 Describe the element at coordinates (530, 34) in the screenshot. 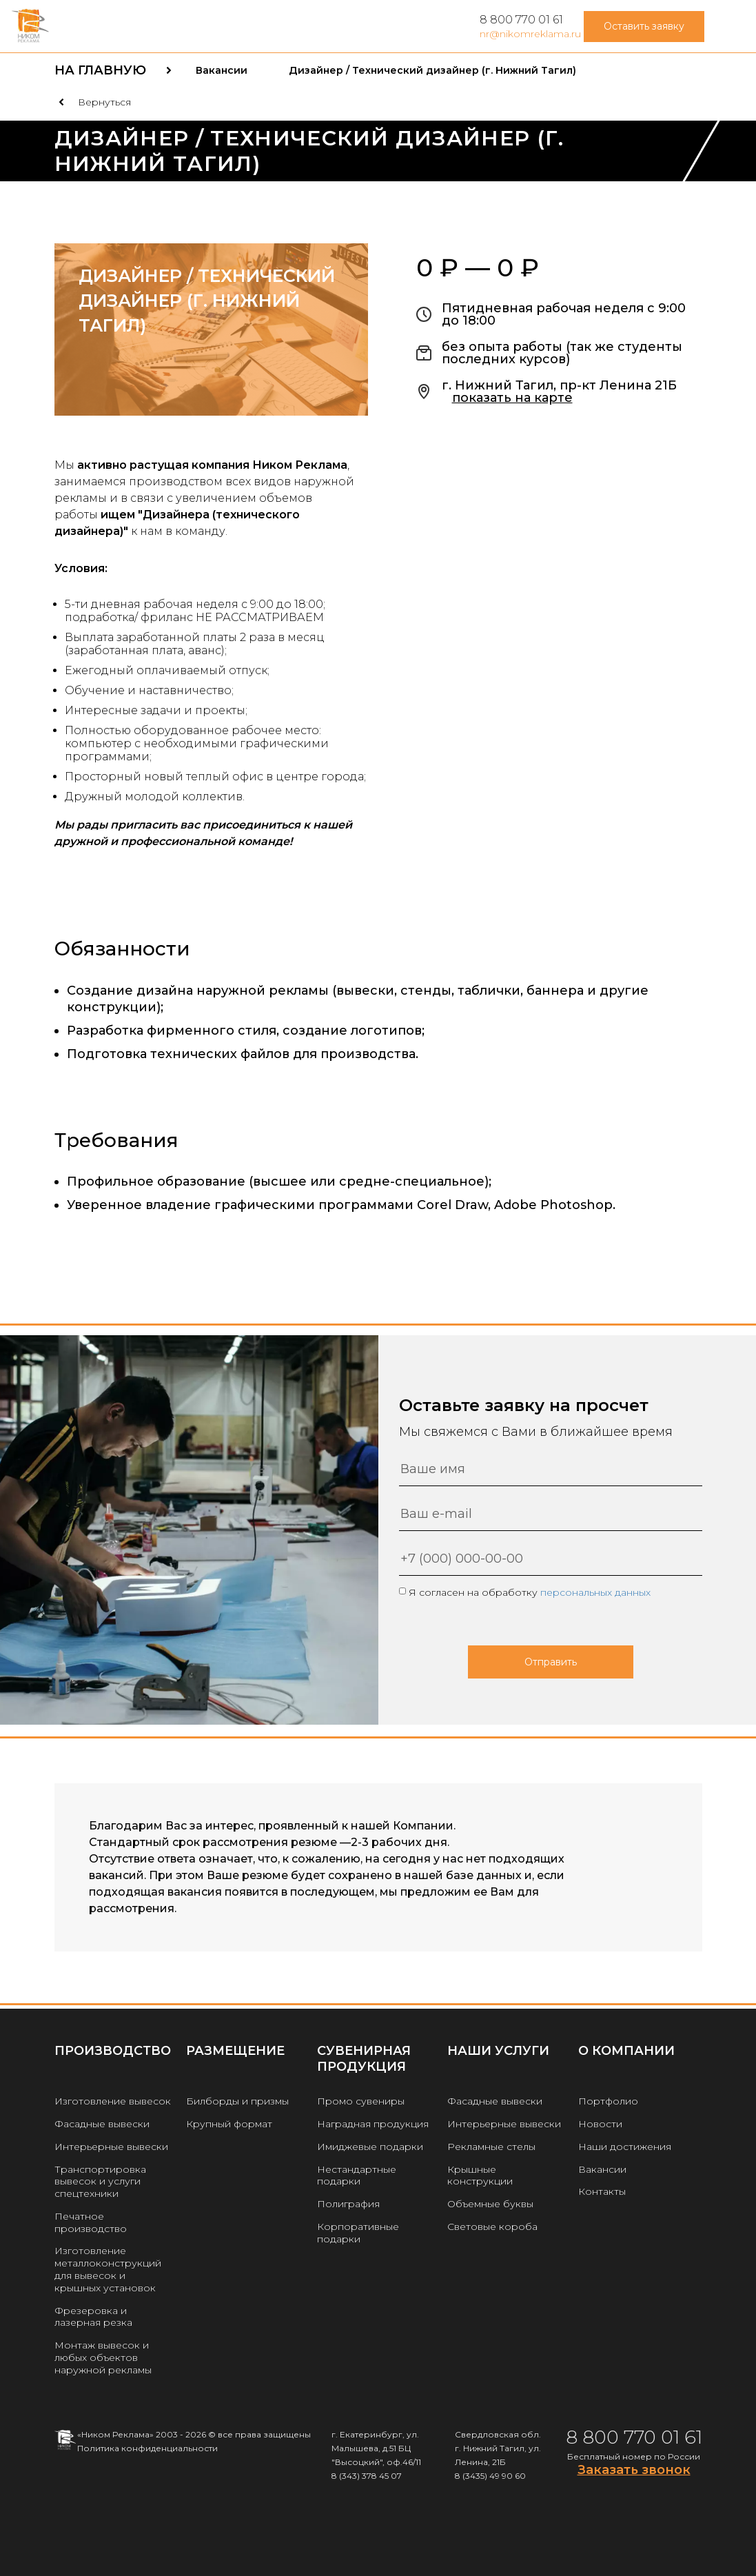

I see `nr@nikomreklama.ru` at that location.